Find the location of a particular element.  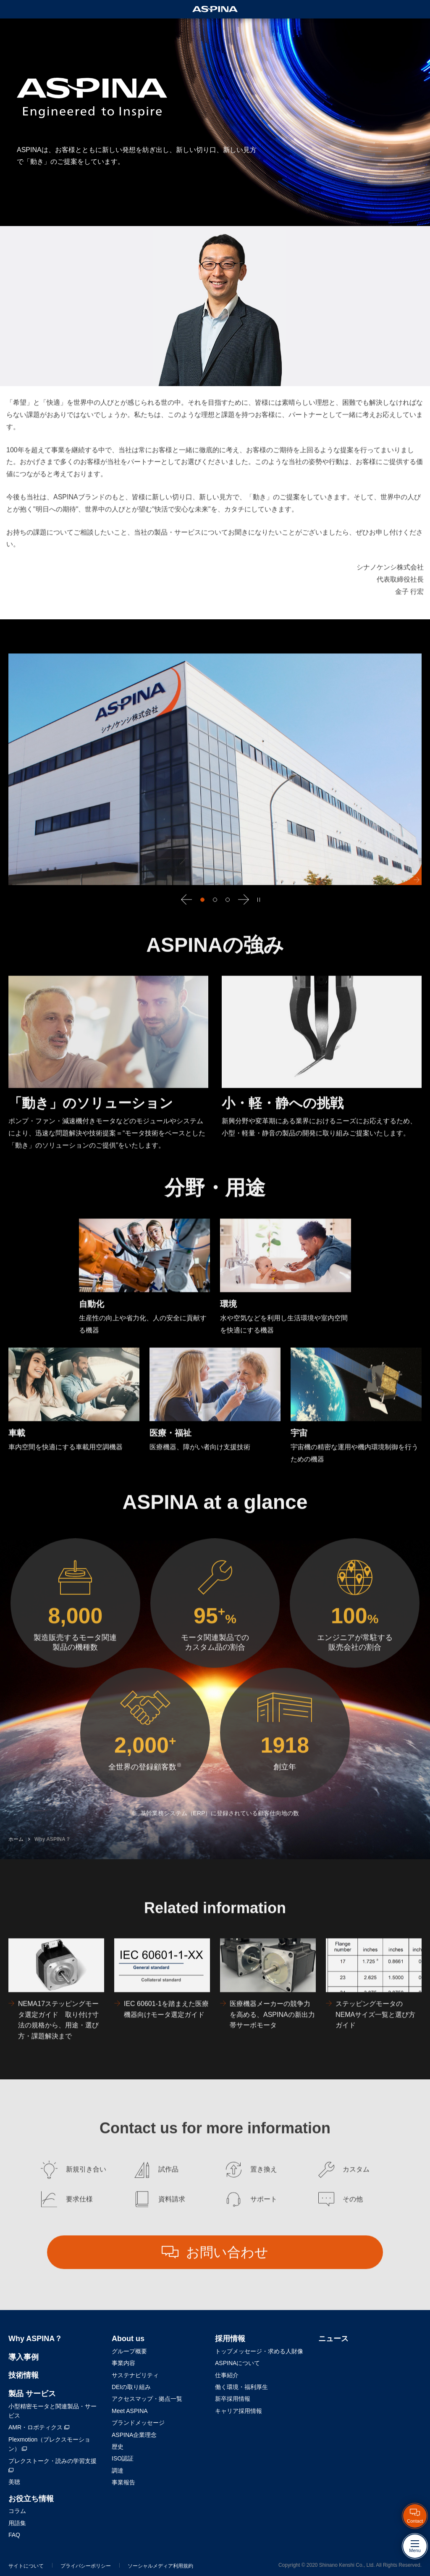

トップメッセージ・求める人財像 is located at coordinates (259, 2351).